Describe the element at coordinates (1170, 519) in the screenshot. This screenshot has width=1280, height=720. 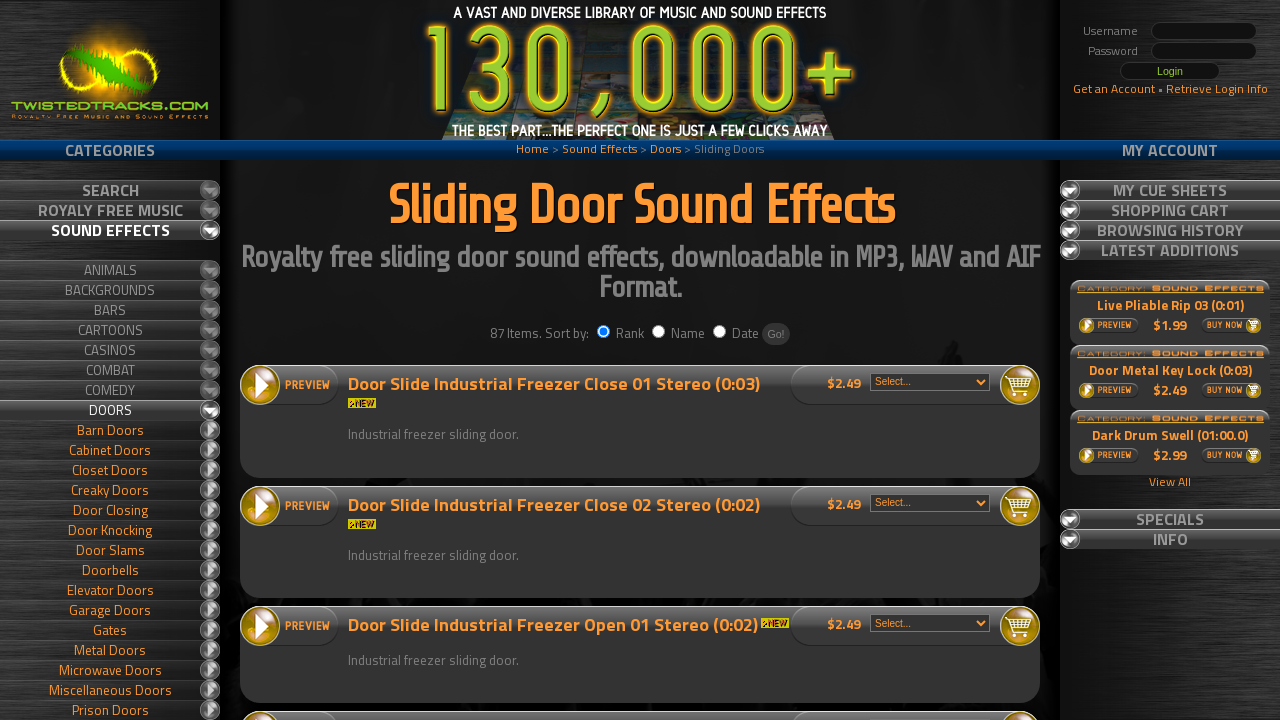
I see `Specials [tab]` at that location.